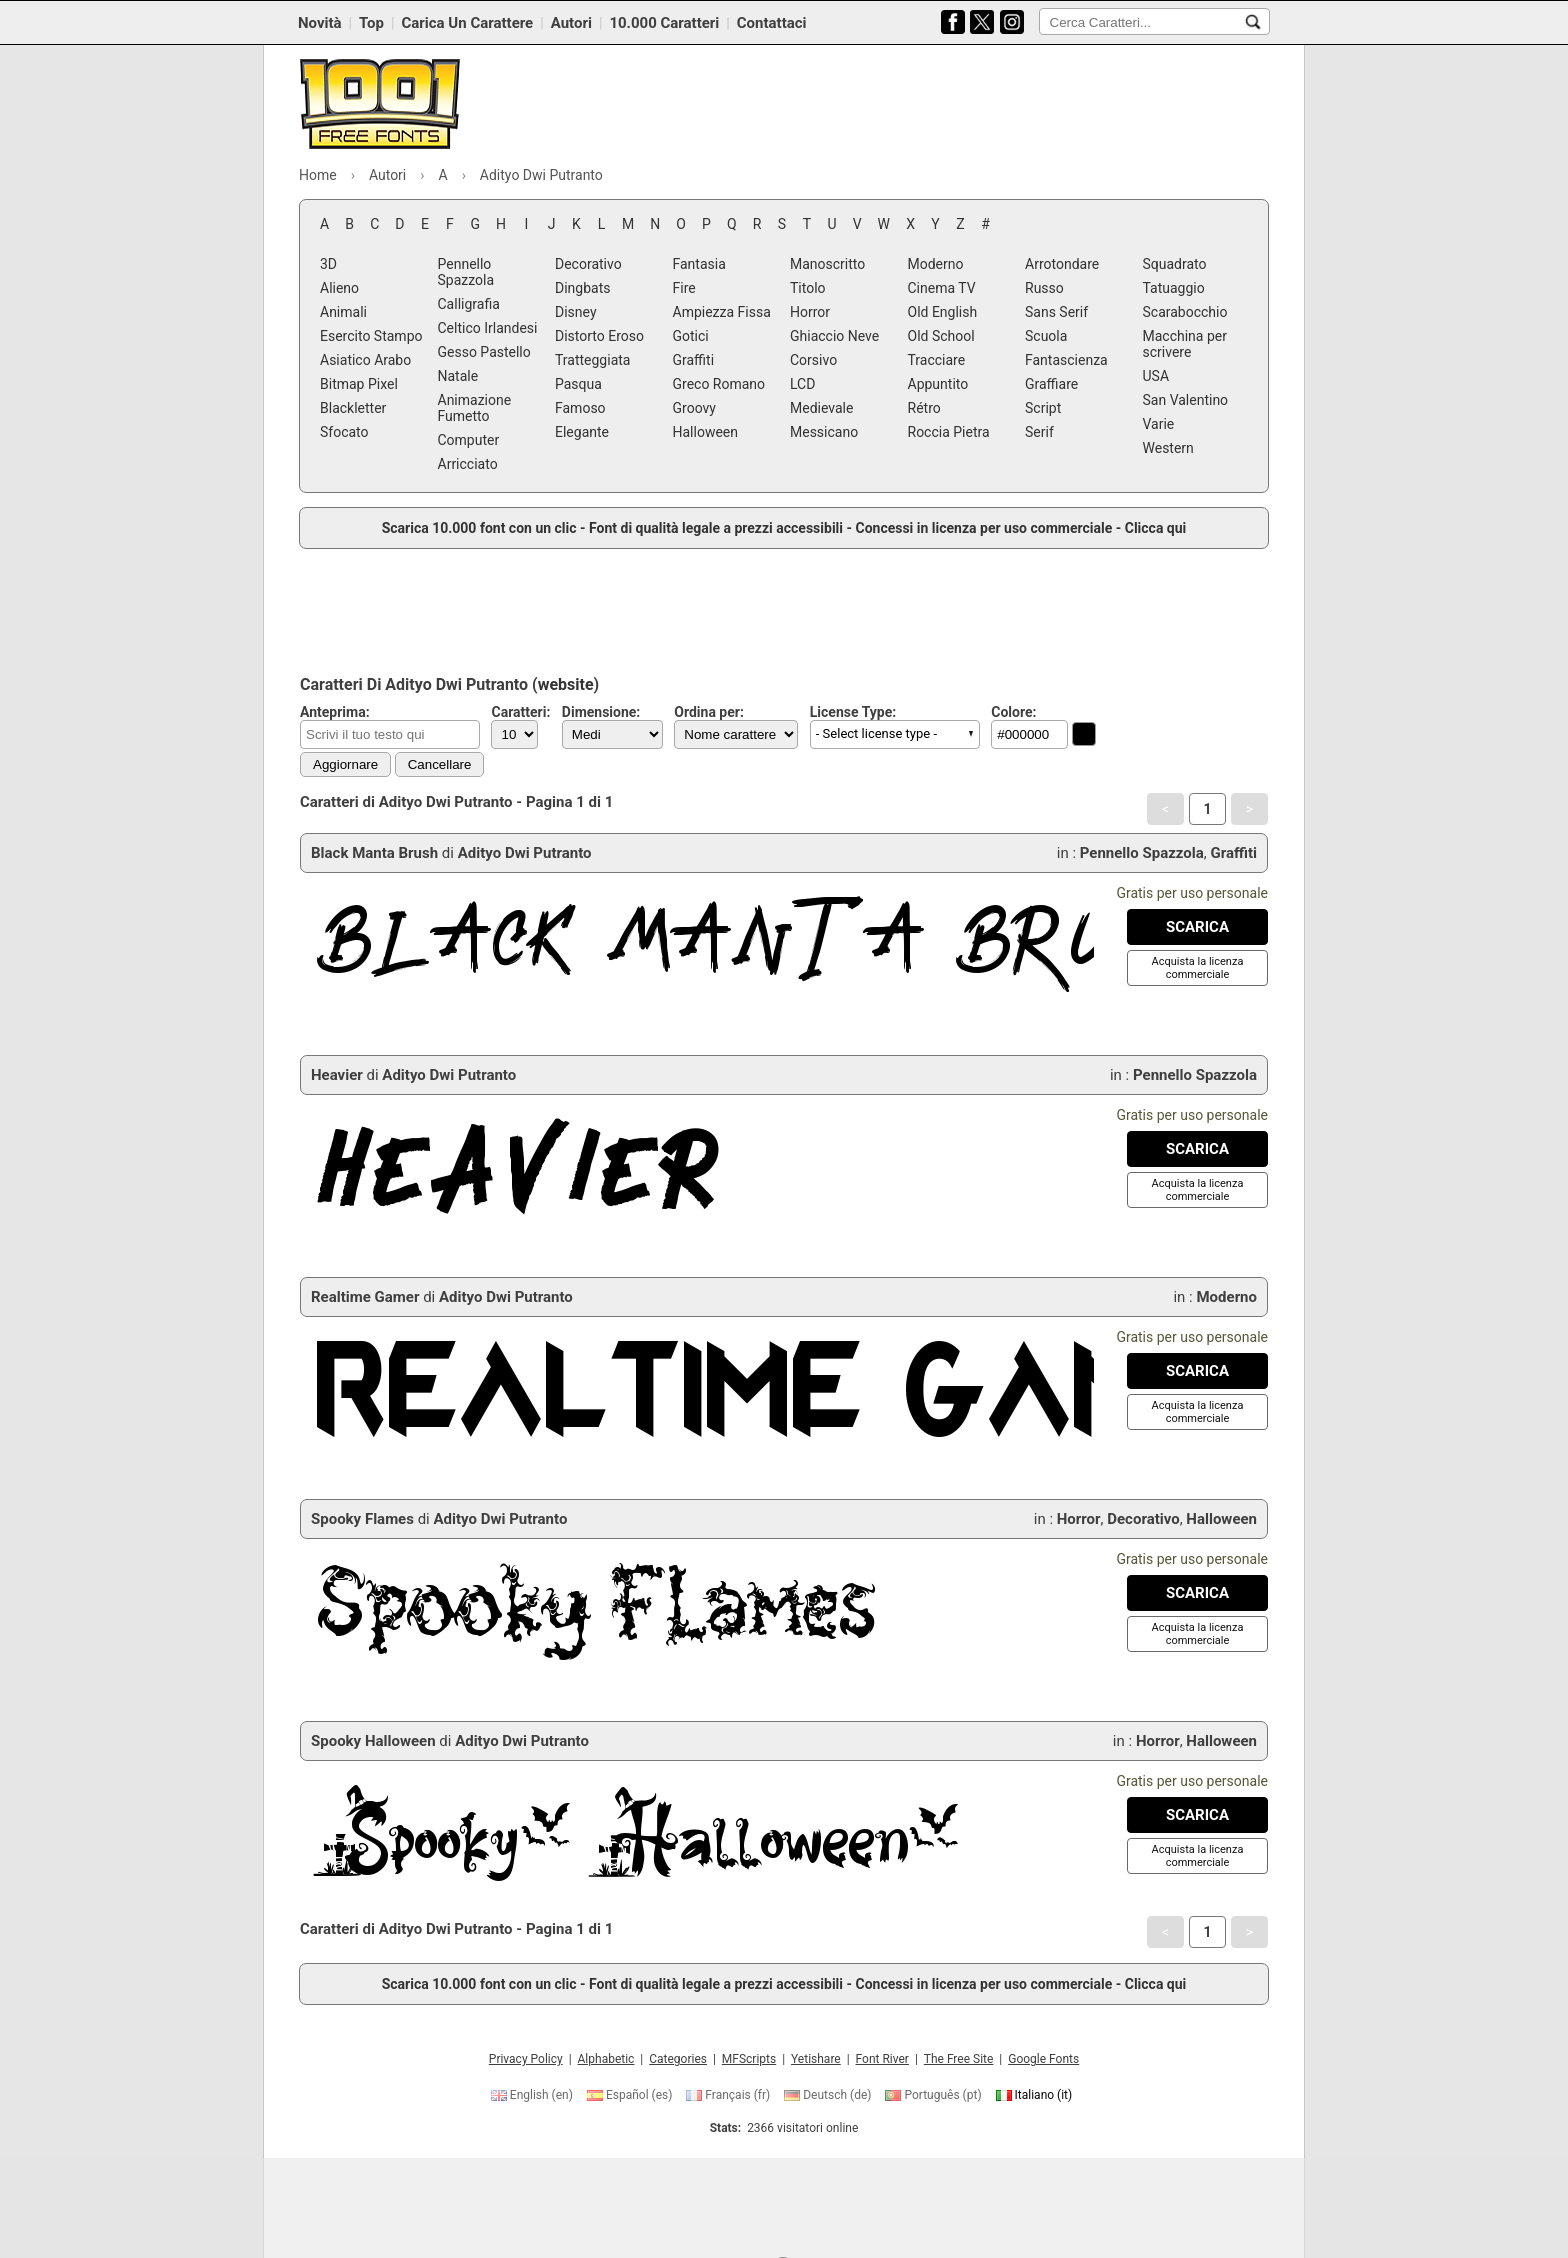 The height and width of the screenshot is (2258, 1568). Describe the element at coordinates (520, 712) in the screenshot. I see `Caratteri:` at that location.